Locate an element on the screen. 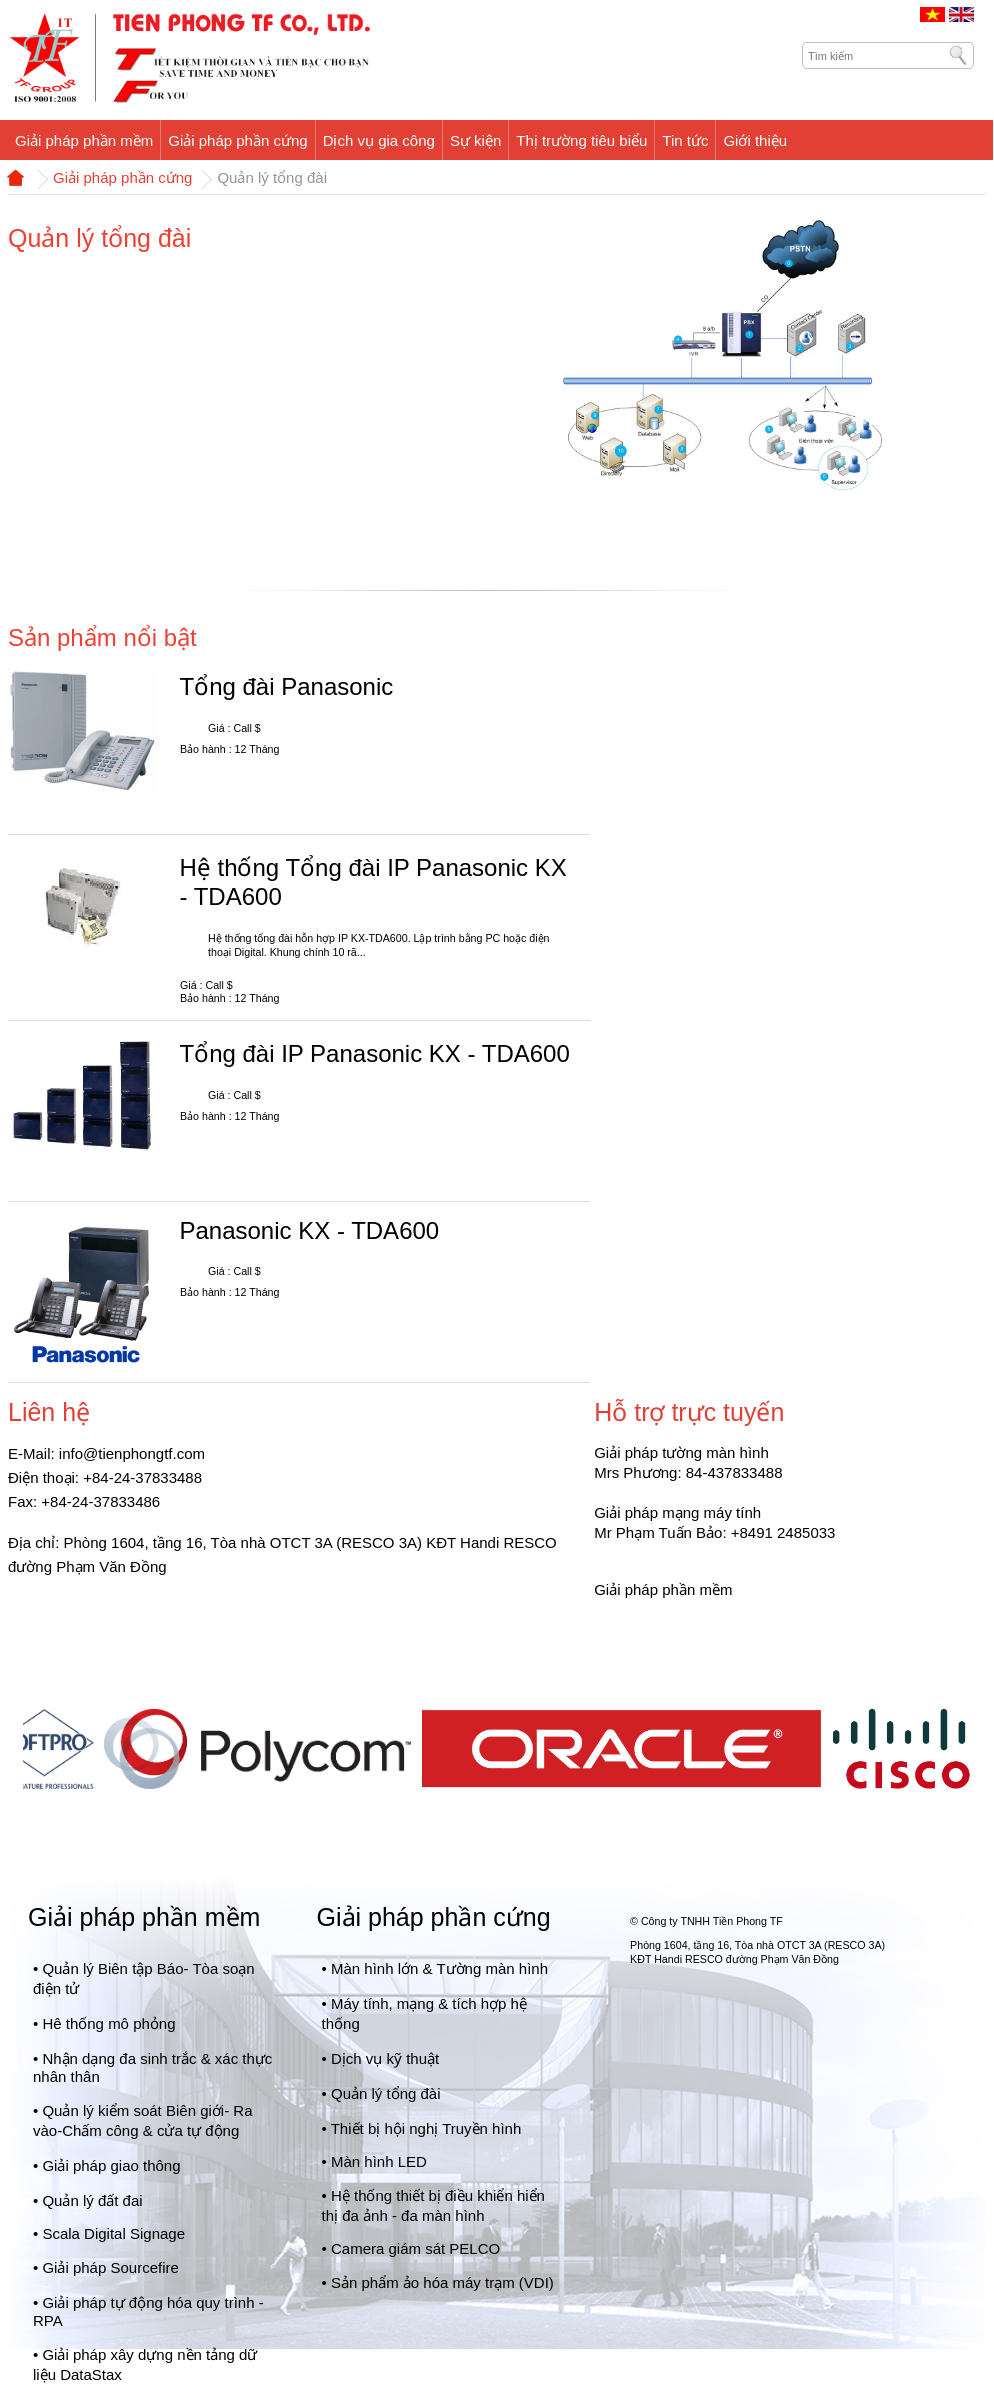 Image resolution: width=994 pixels, height=2394 pixels. Giải pháp phần mềm is located at coordinates (144, 1917).